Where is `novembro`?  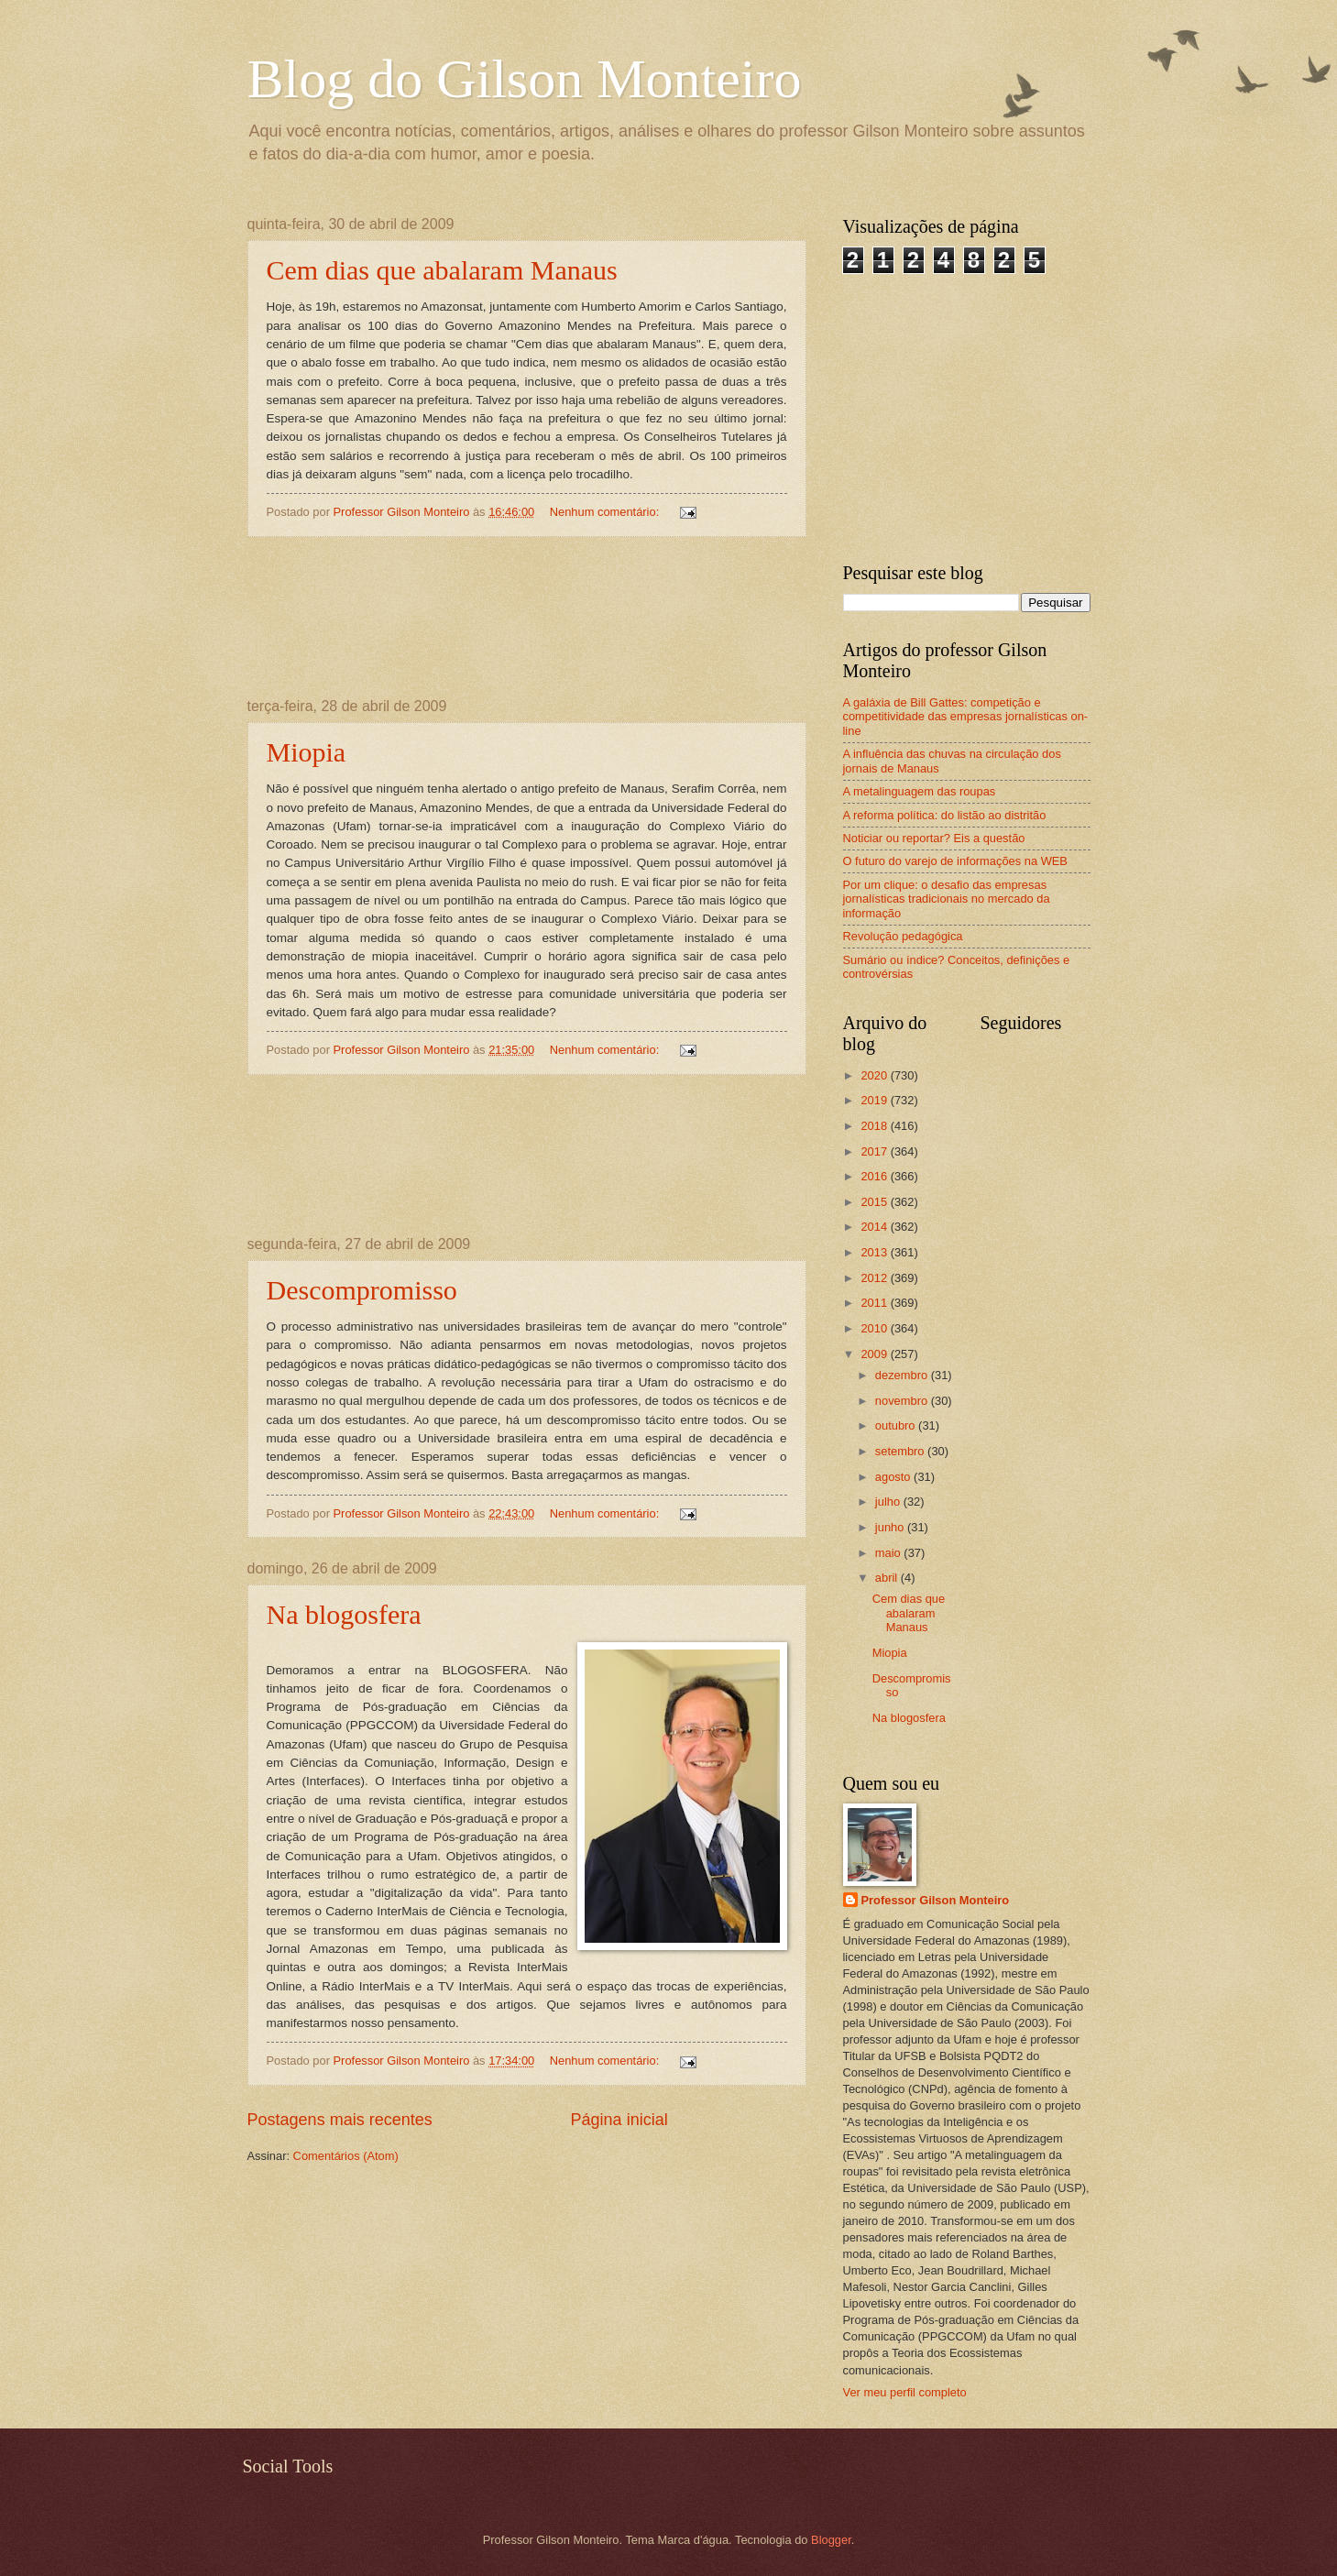
novembro is located at coordinates (903, 1401).